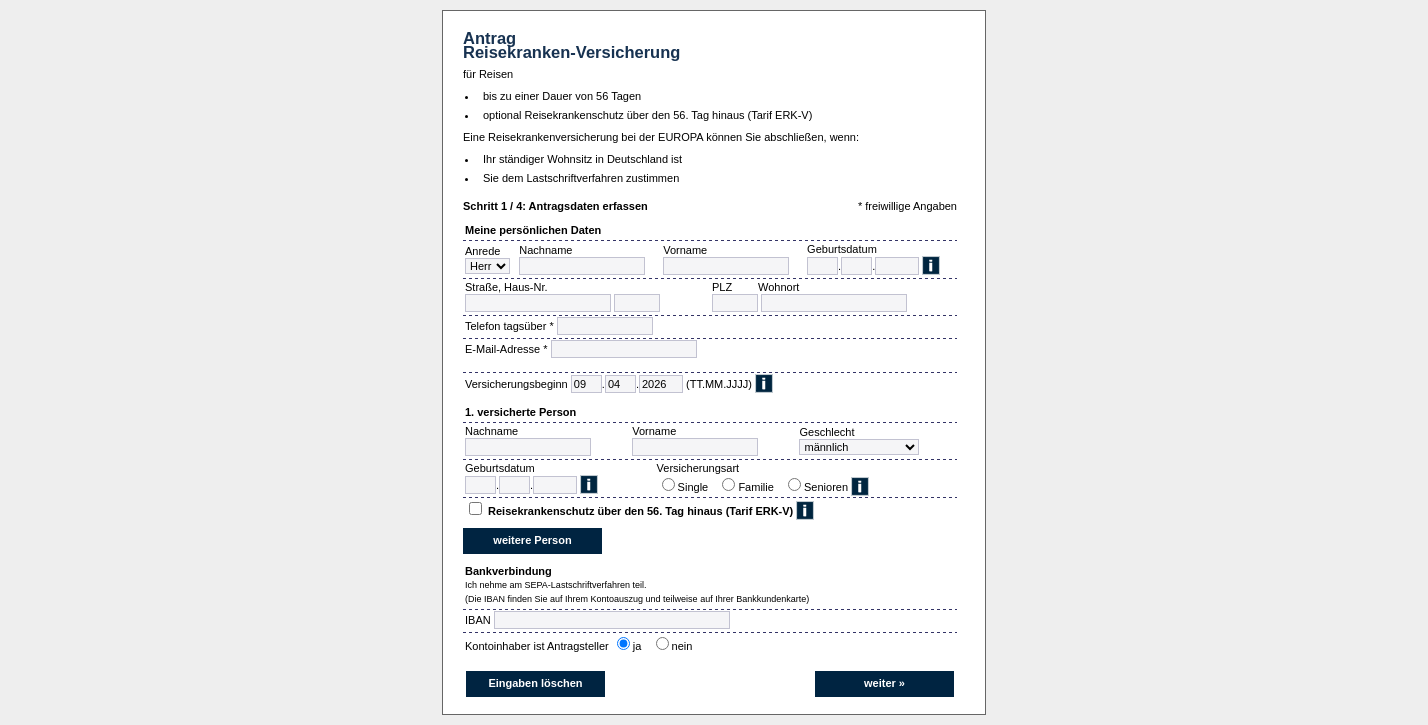  What do you see at coordinates (826, 487) in the screenshot?
I see `Senioren` at bounding box center [826, 487].